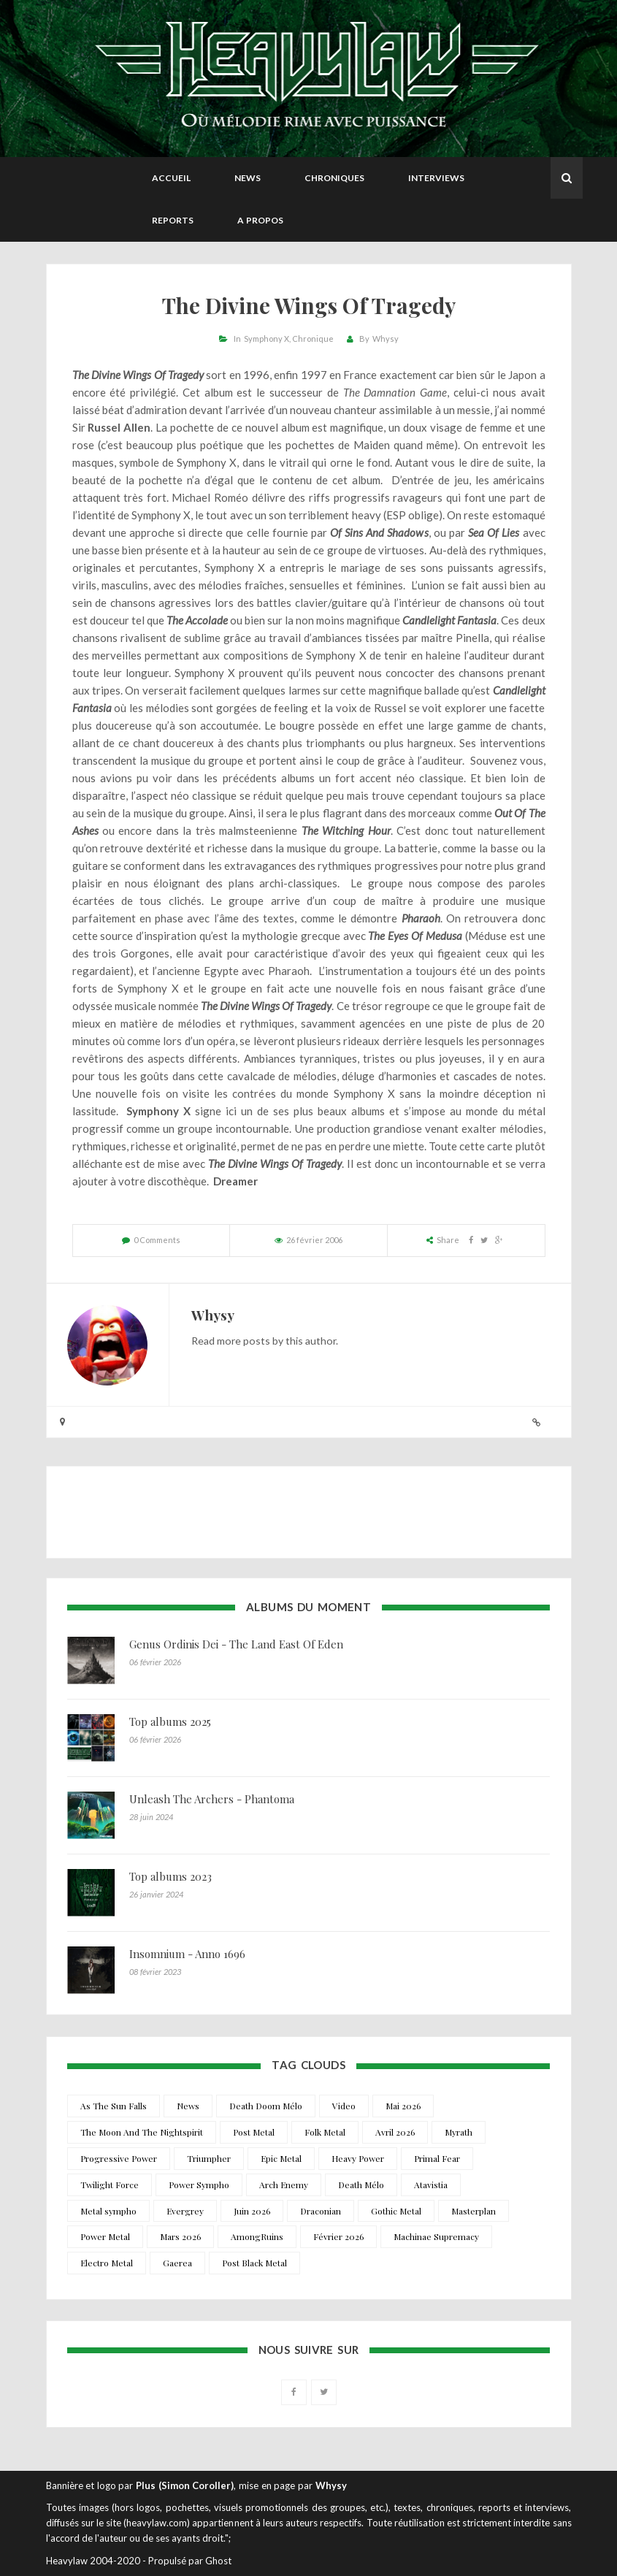  Describe the element at coordinates (199, 2184) in the screenshot. I see `Power Sympho` at that location.